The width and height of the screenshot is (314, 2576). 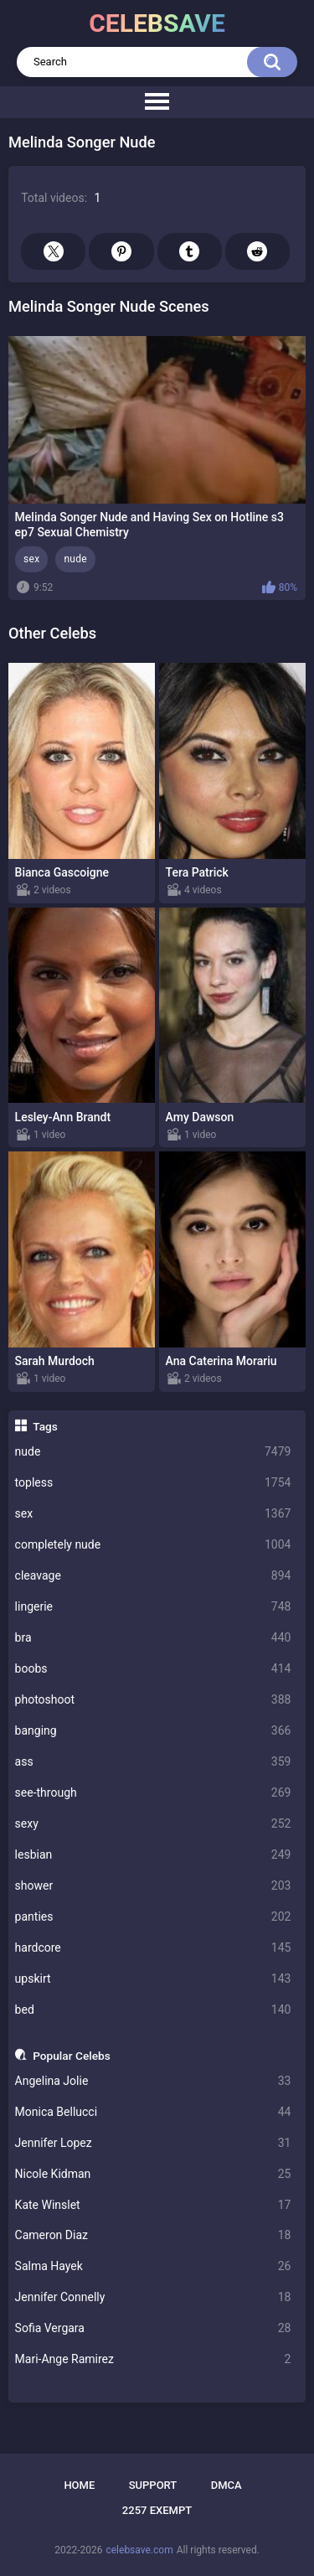 I want to click on DMCA, so click(x=226, y=2485).